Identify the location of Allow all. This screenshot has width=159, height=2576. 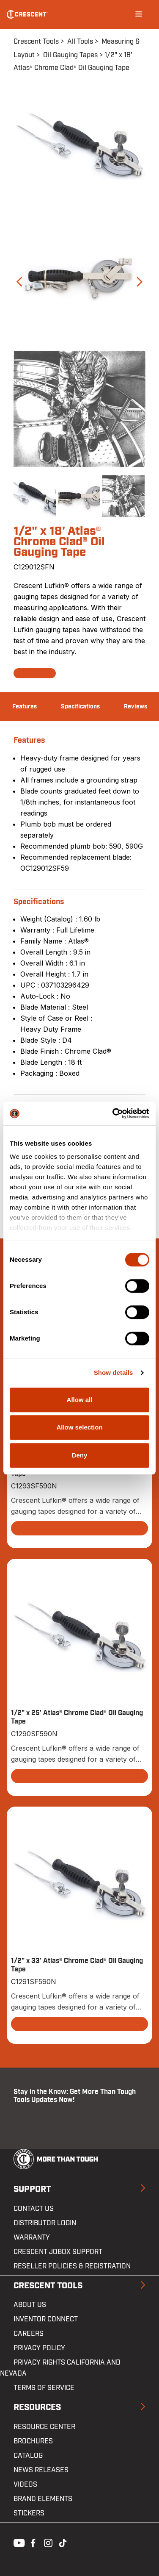
(80, 1399).